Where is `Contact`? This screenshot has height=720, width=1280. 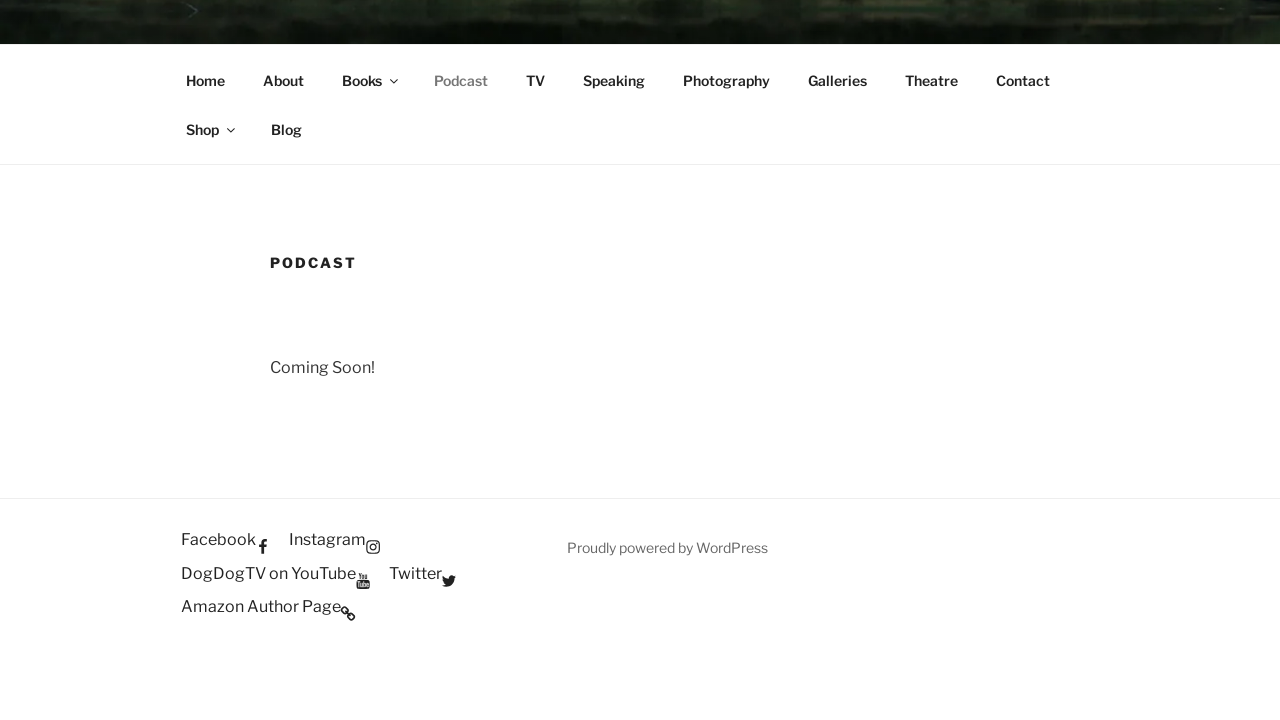
Contact is located at coordinates (1023, 80).